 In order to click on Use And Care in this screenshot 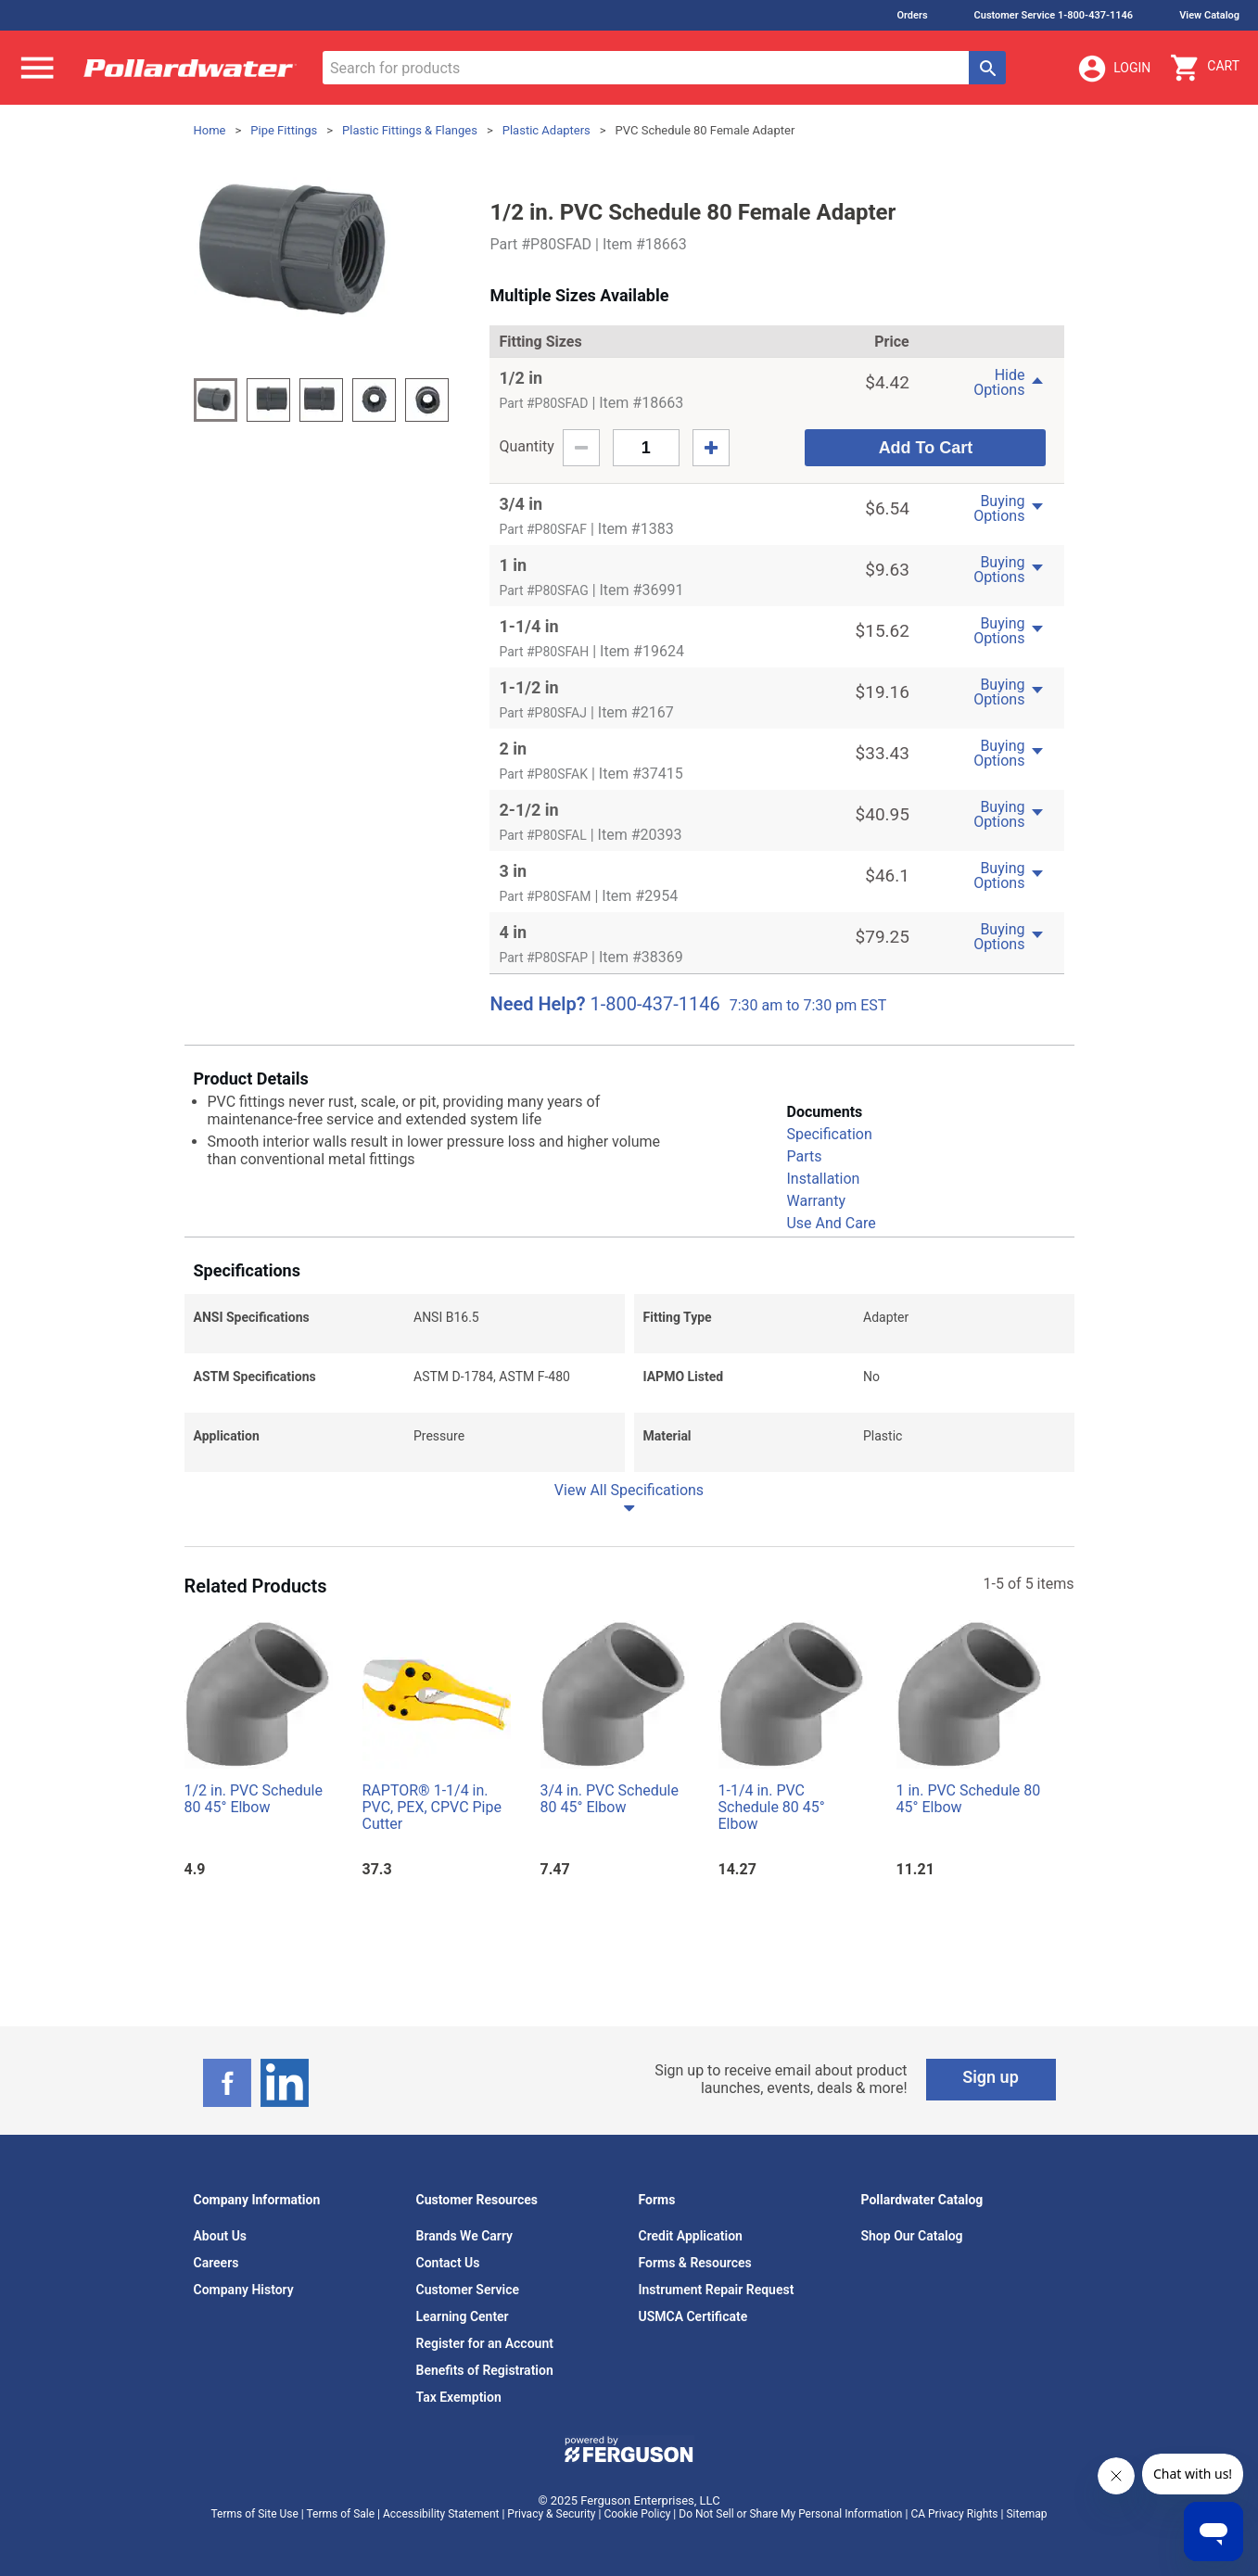, I will do `click(830, 1223)`.